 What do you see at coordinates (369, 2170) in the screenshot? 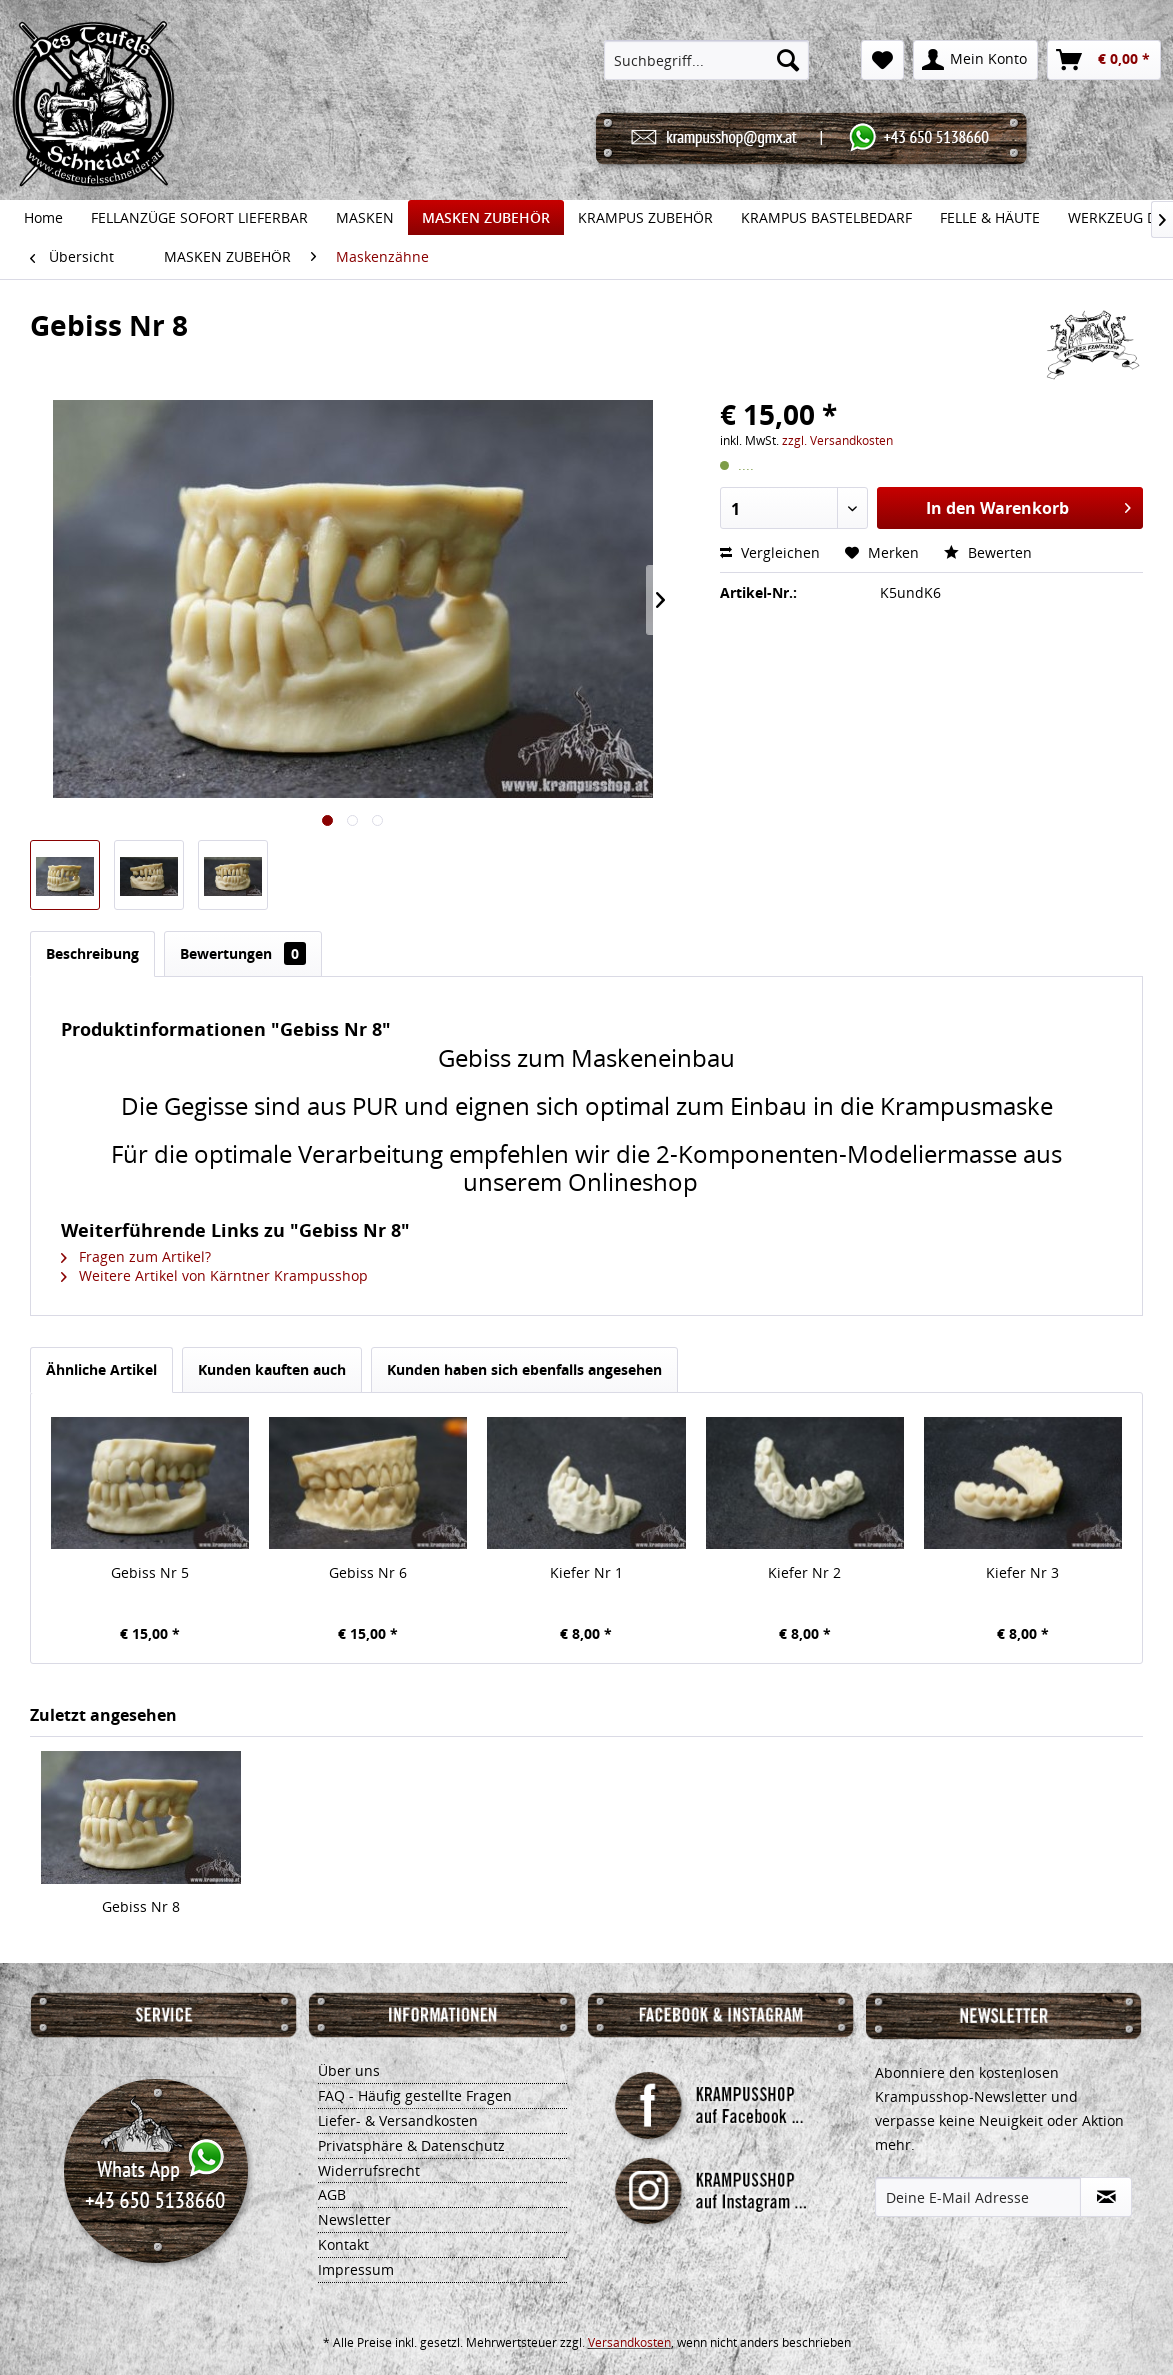
I see `Widerrufsrecht` at bounding box center [369, 2170].